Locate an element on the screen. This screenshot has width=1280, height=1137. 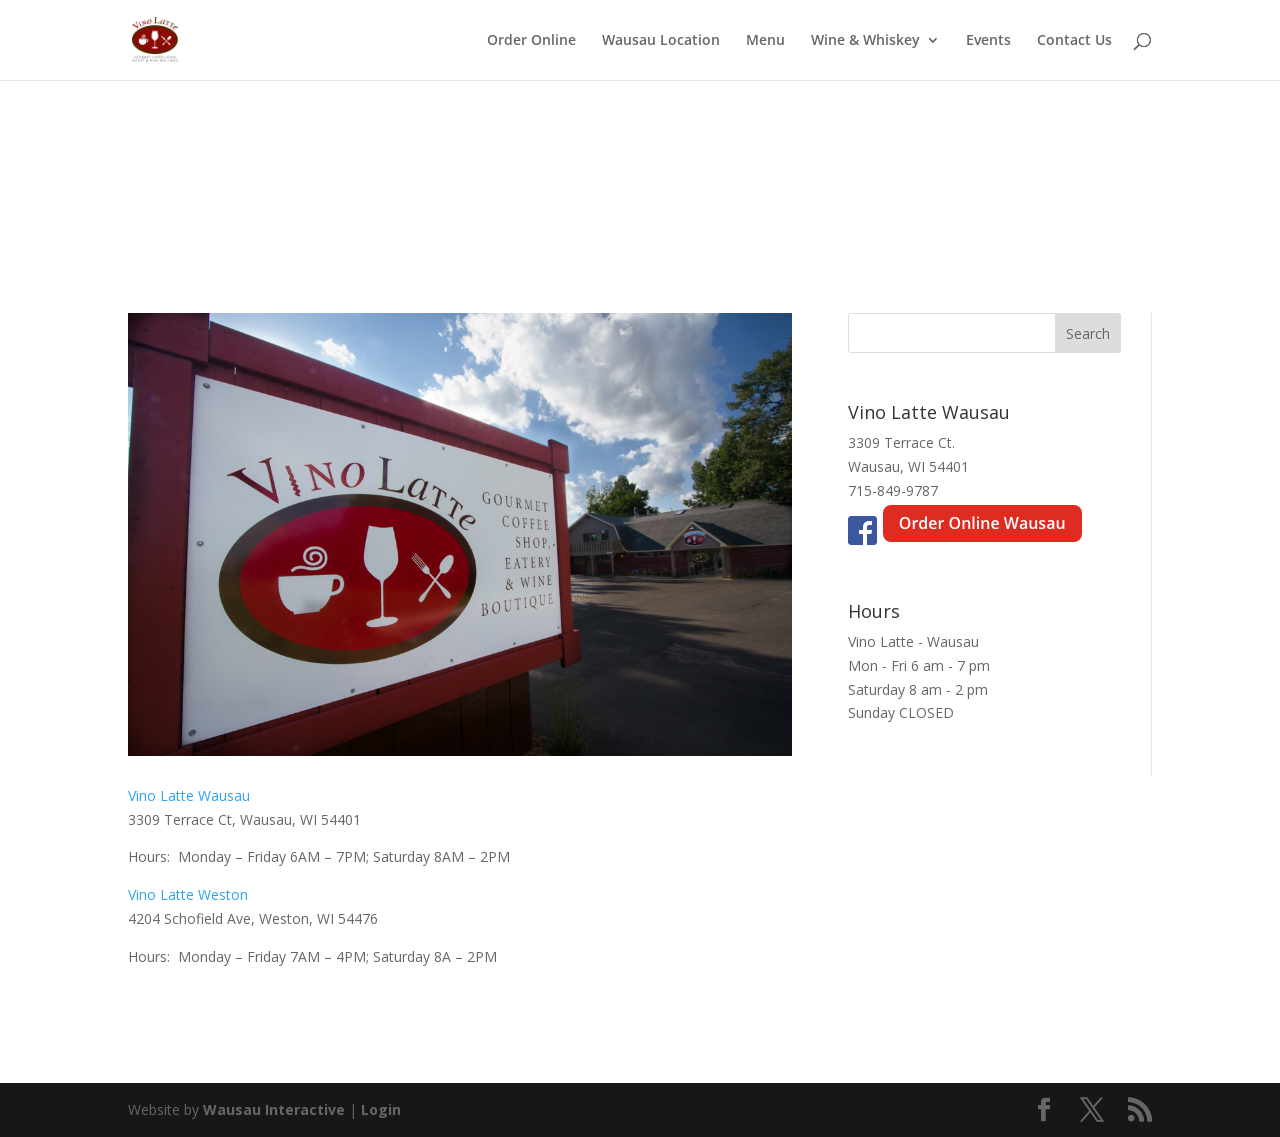
Order Online is located at coordinates (531, 41).